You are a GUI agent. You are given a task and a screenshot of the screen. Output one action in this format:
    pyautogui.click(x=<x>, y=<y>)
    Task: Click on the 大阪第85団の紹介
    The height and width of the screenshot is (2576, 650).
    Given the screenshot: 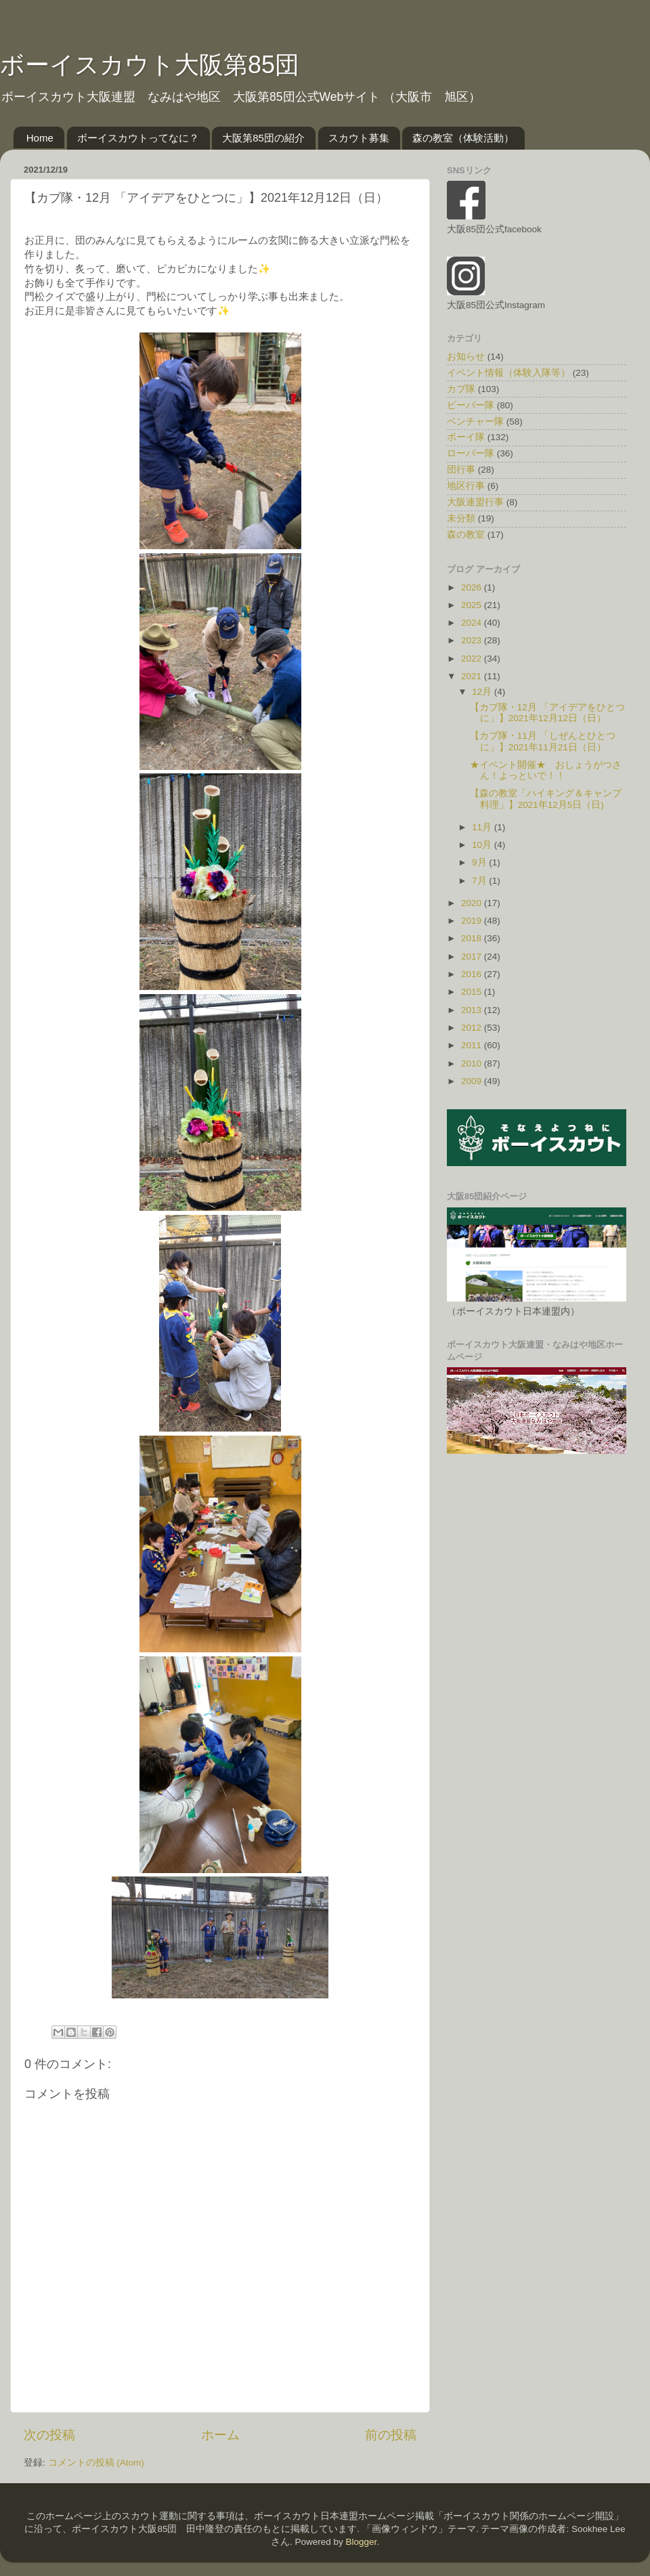 What is the action you would take?
    pyautogui.click(x=263, y=138)
    